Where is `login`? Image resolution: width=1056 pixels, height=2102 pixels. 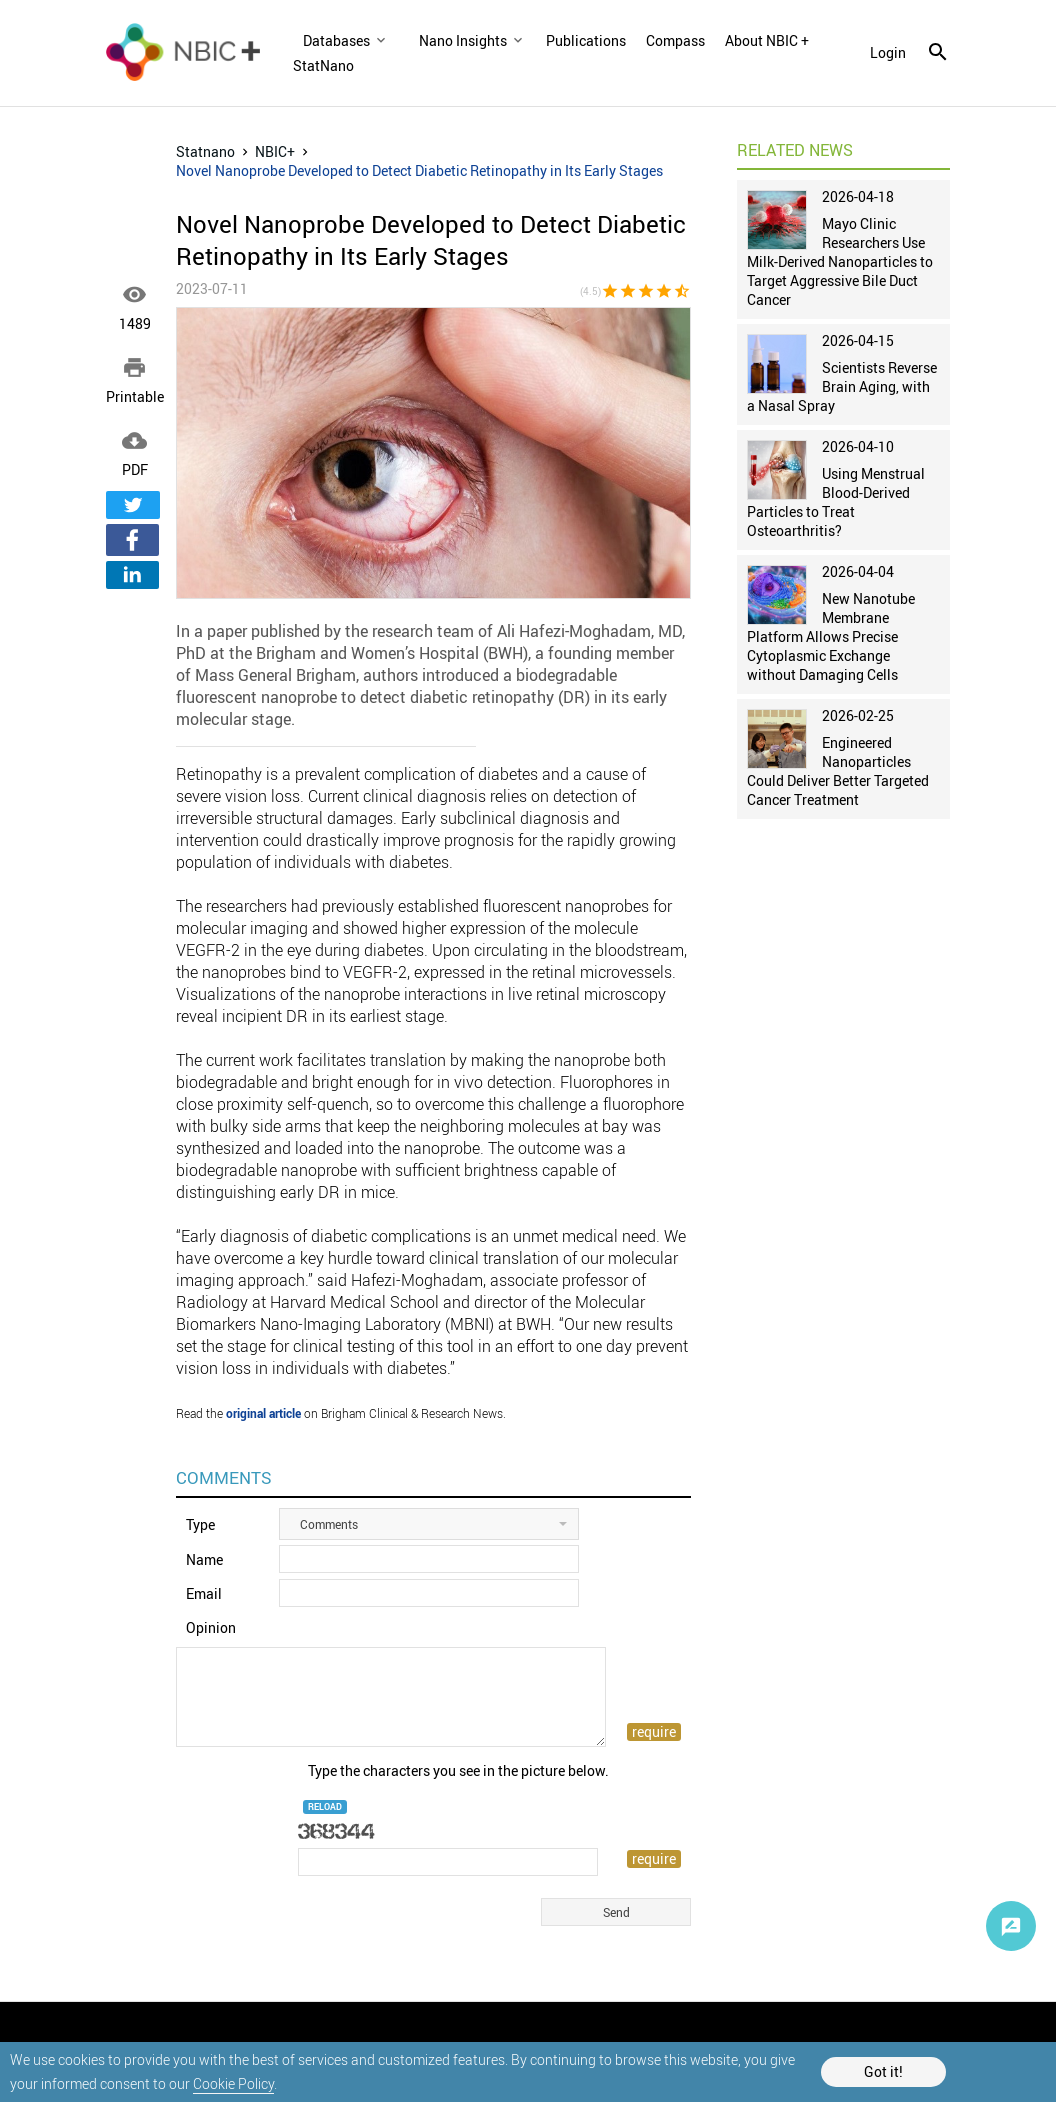
login is located at coordinates (888, 53).